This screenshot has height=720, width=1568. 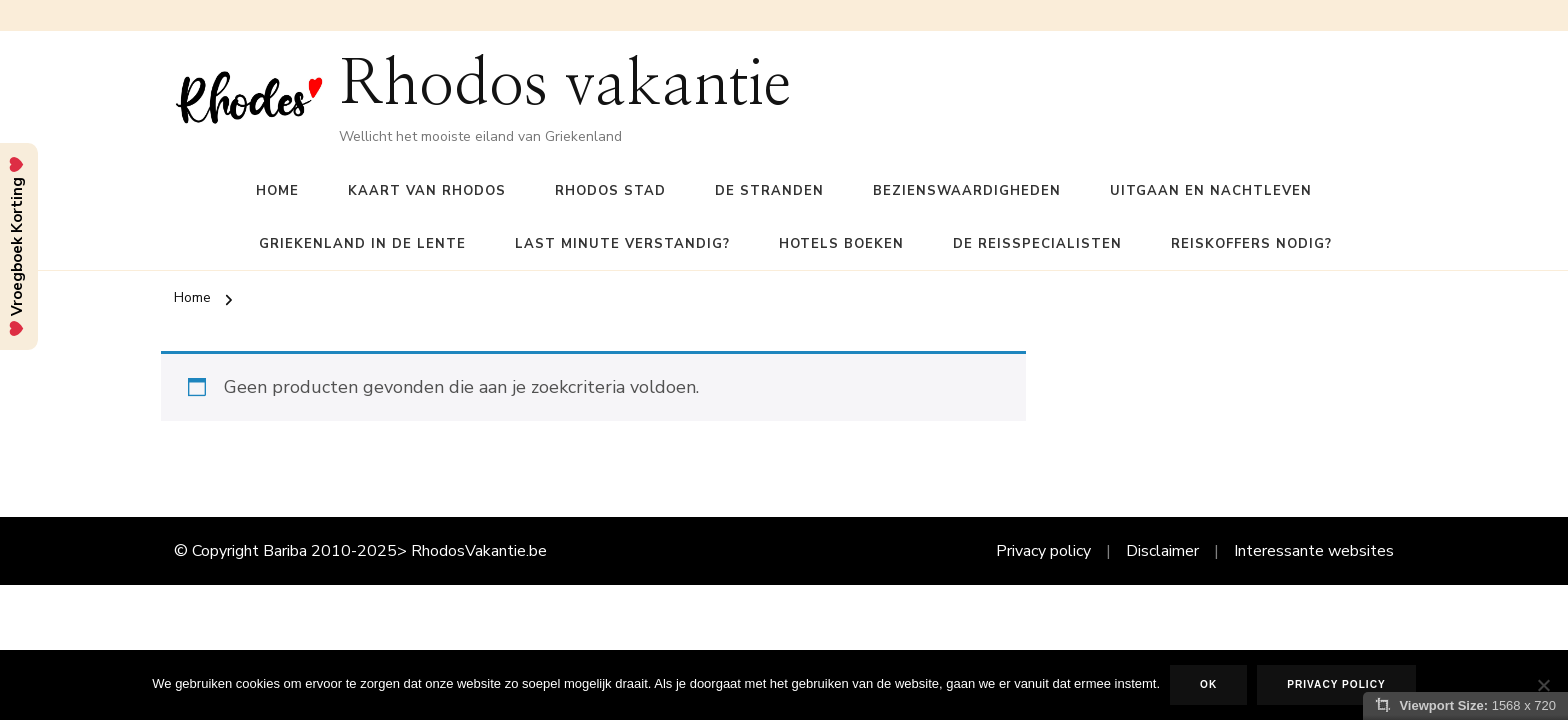 What do you see at coordinates (1208, 684) in the screenshot?
I see `Ok` at bounding box center [1208, 684].